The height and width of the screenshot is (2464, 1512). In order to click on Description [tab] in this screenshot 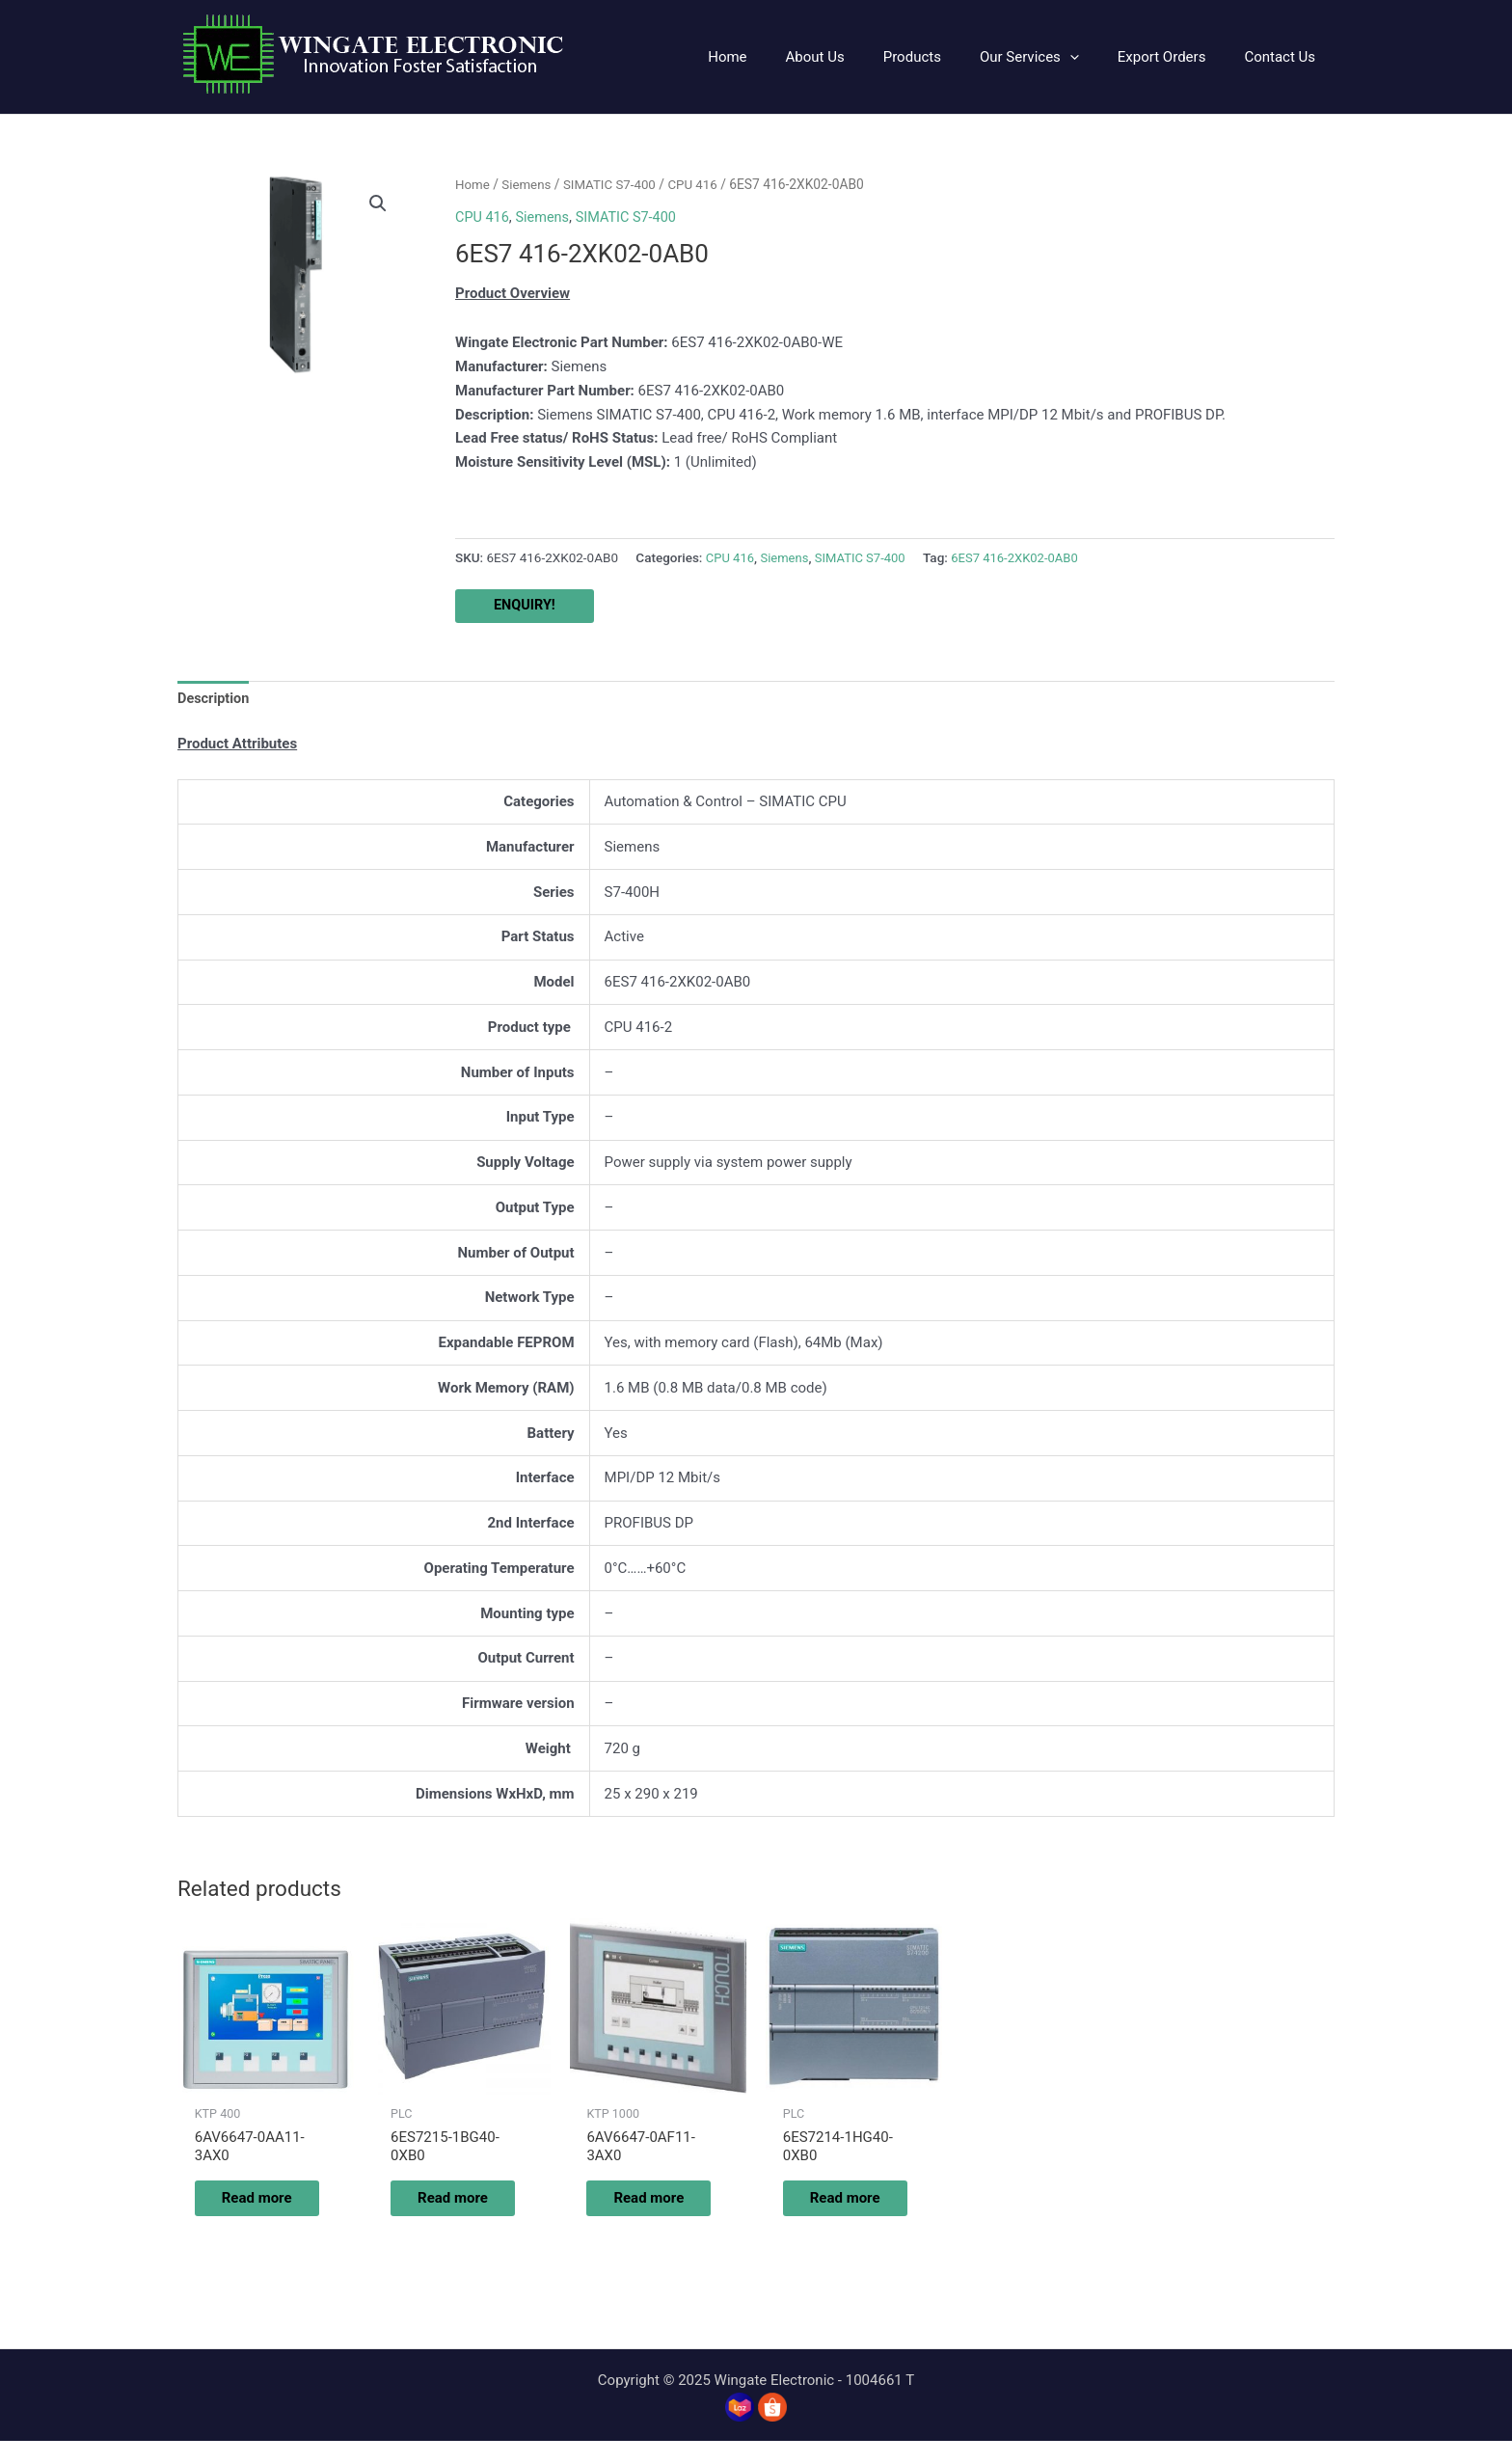, I will do `click(214, 699)`.